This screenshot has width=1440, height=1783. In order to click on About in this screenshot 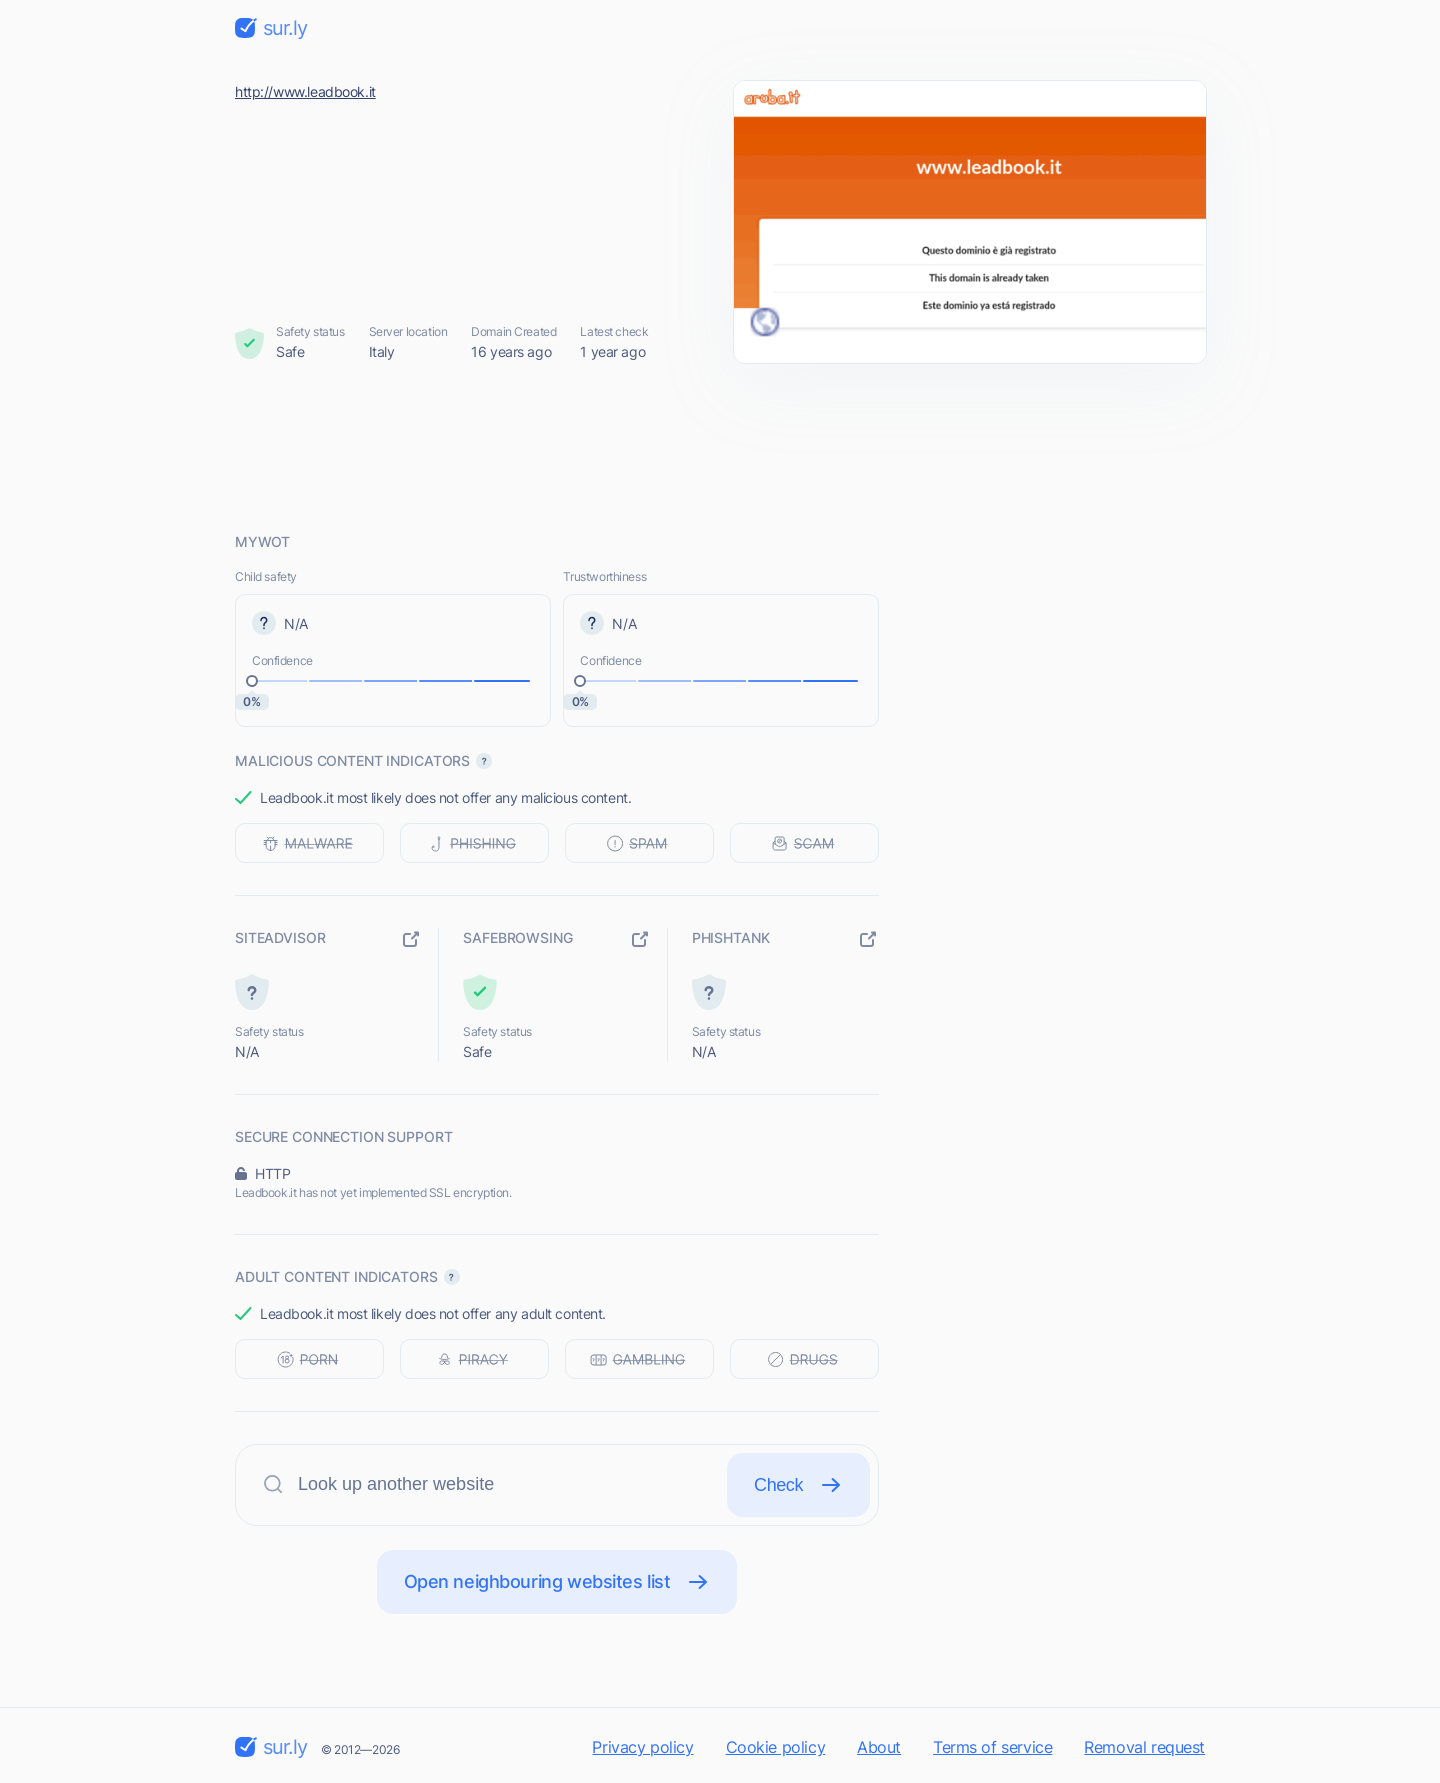, I will do `click(879, 1747)`.